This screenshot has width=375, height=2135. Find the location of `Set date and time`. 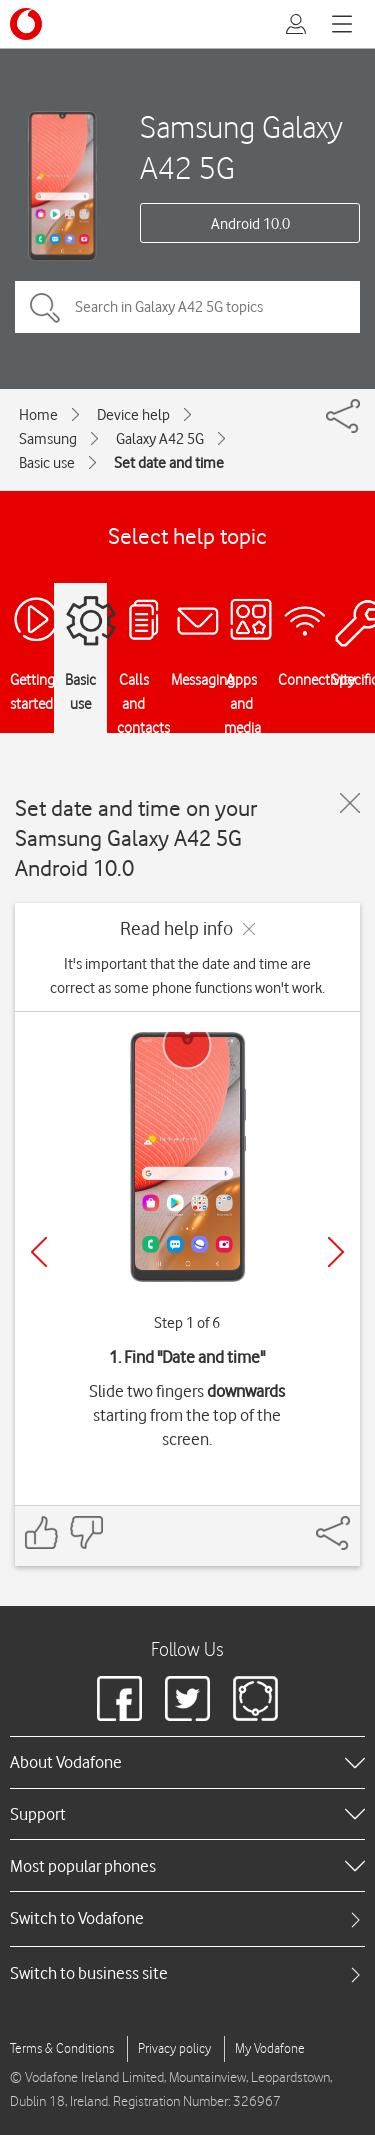

Set date and time is located at coordinates (169, 463).